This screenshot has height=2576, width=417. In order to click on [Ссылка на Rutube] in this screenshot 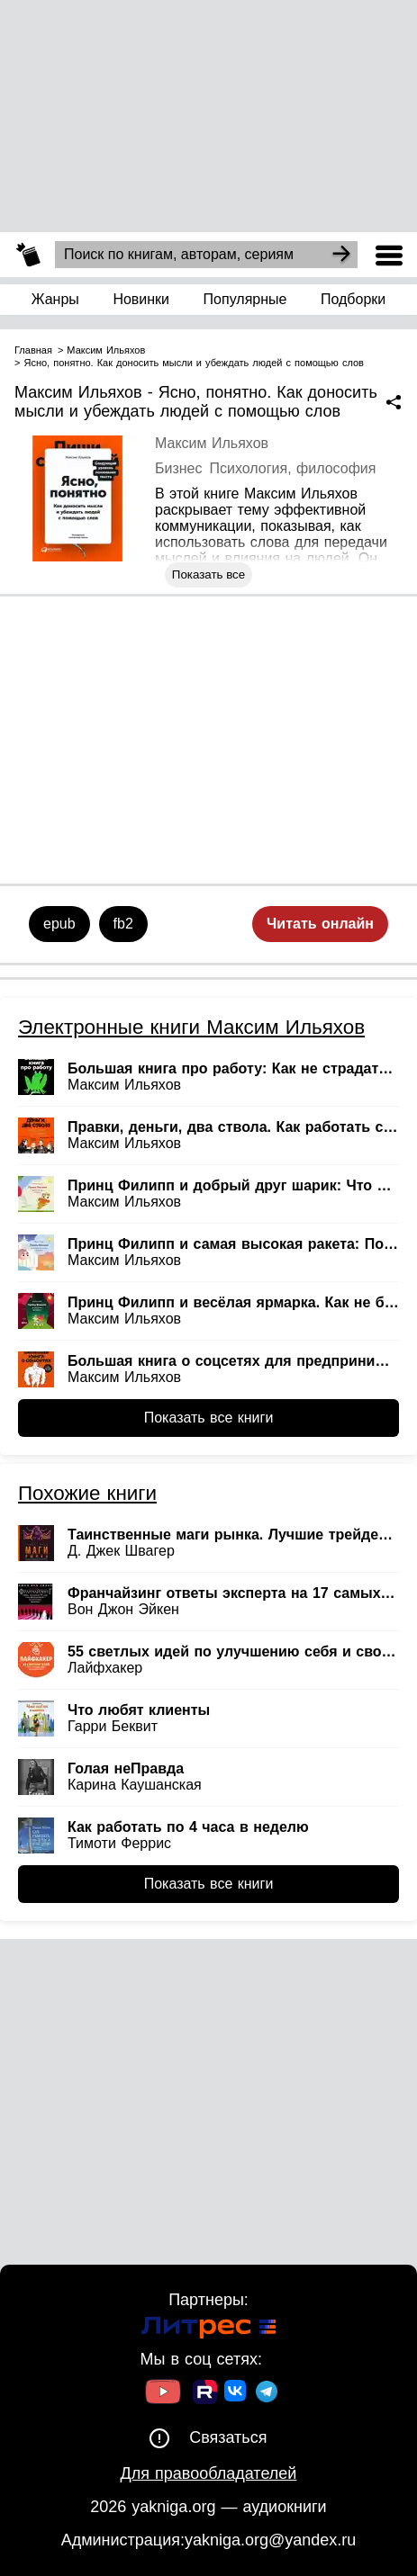, I will do `click(205, 2394)`.